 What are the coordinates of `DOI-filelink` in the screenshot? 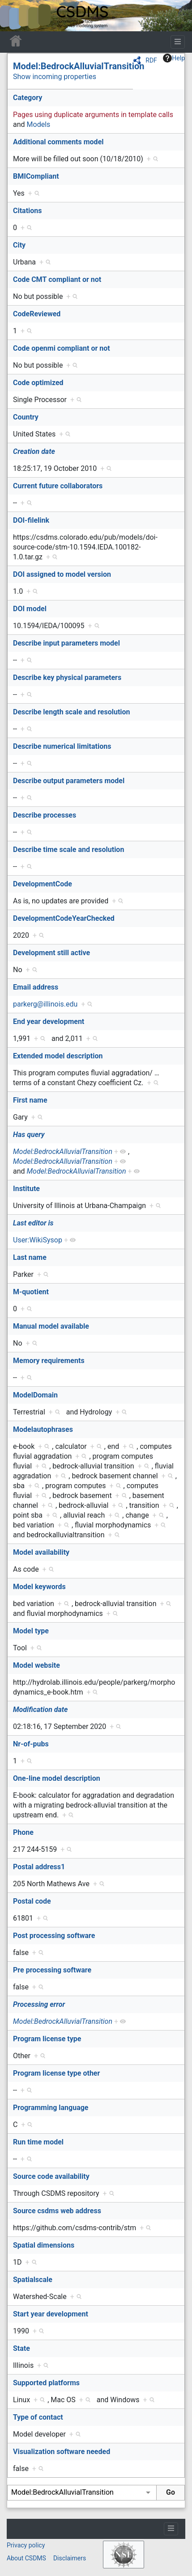 It's located at (31, 520).